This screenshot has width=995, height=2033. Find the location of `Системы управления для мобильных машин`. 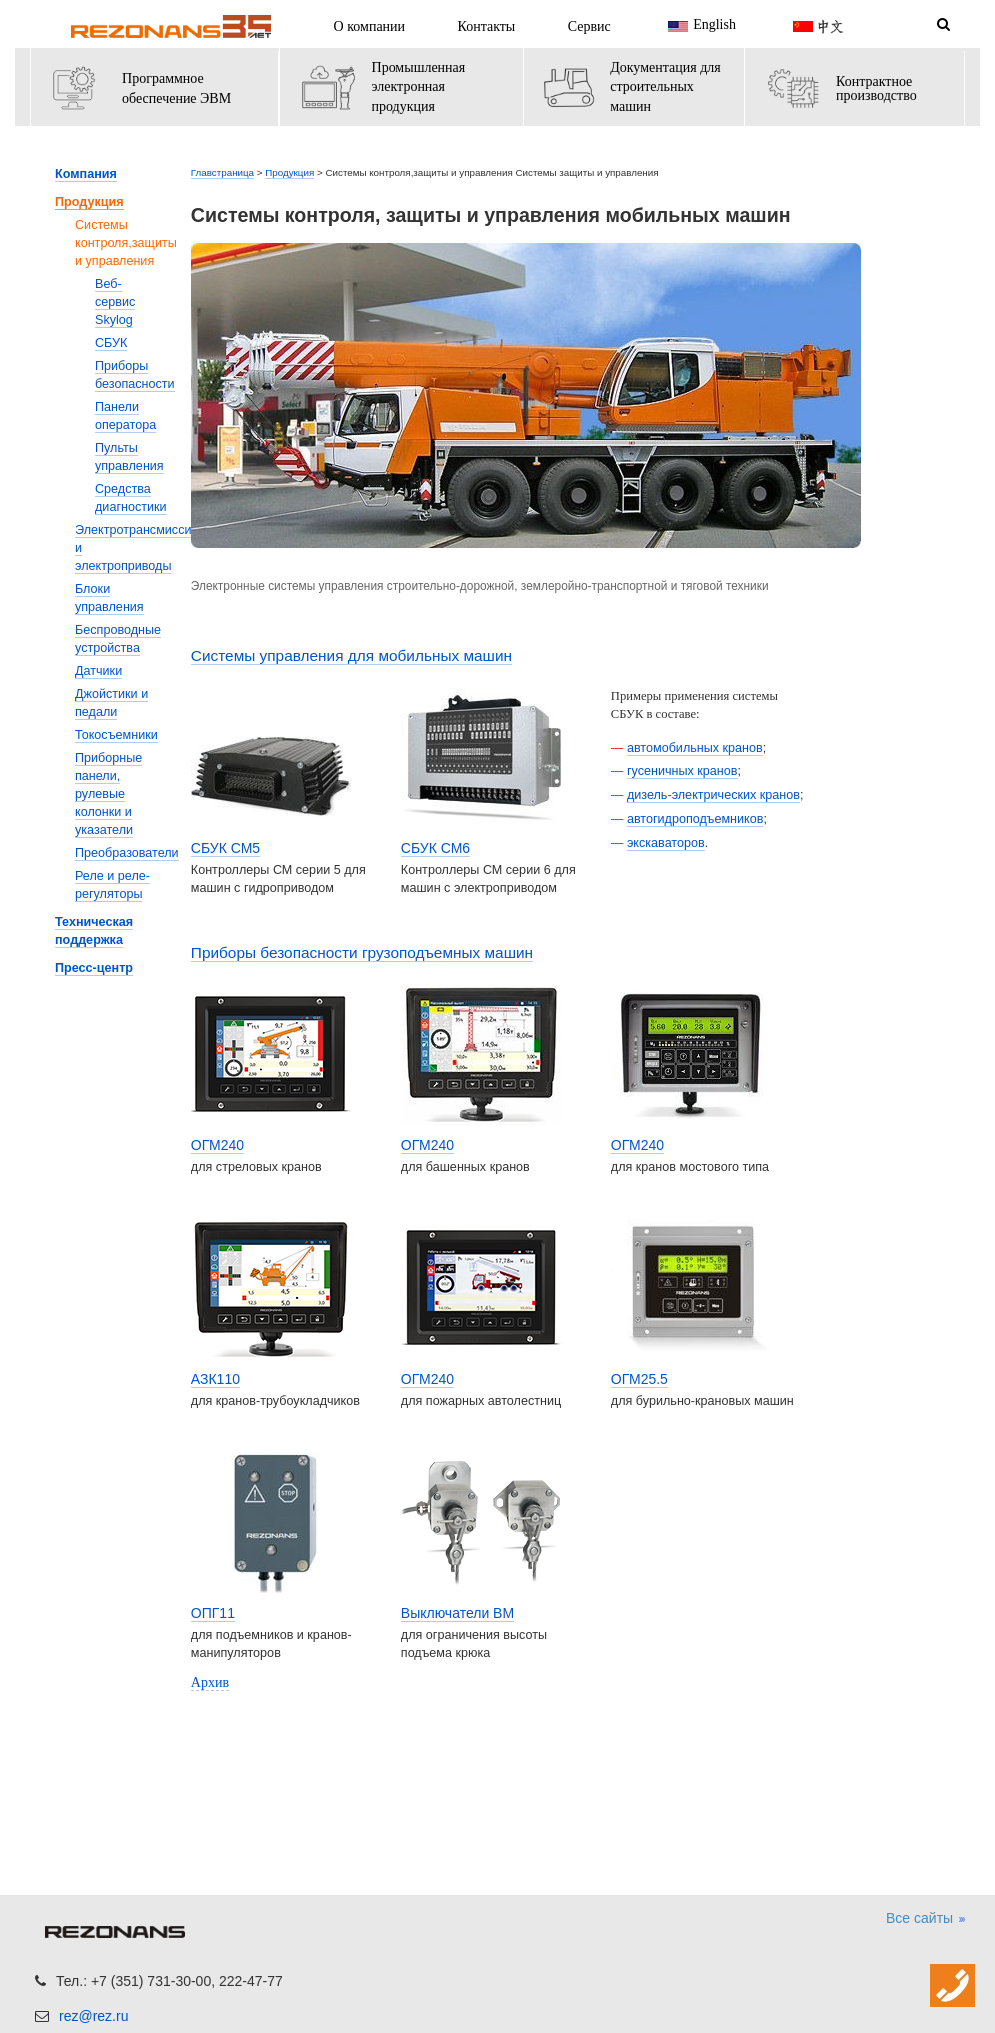

Системы управления для мобильных машин is located at coordinates (351, 655).